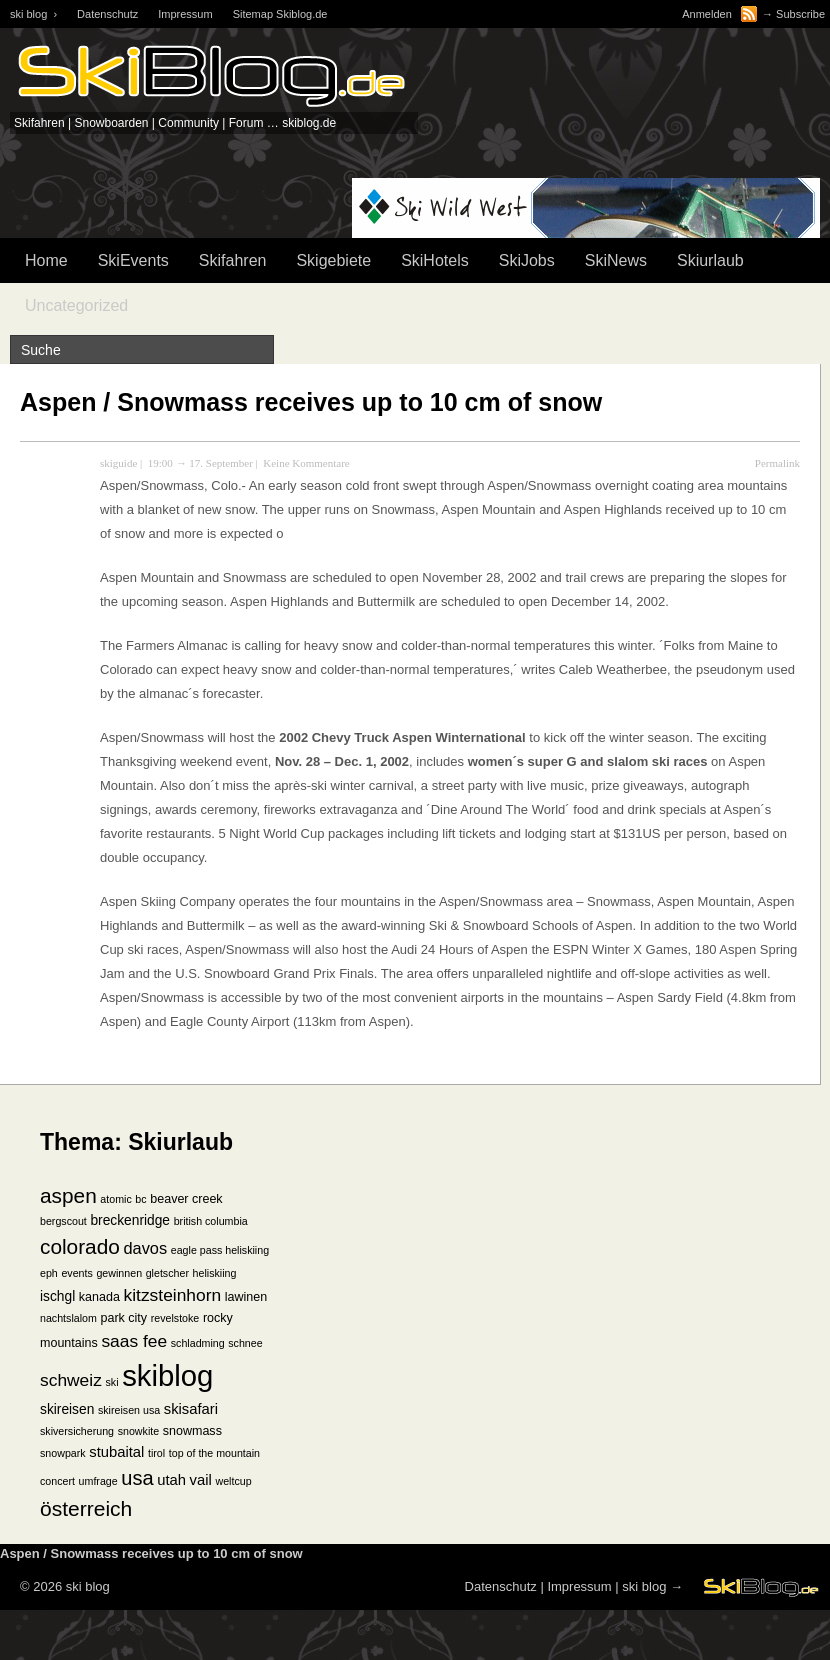 This screenshot has height=1660, width=830. What do you see at coordinates (111, 1382) in the screenshot?
I see `ski [ski (1 Eintrag)]` at bounding box center [111, 1382].